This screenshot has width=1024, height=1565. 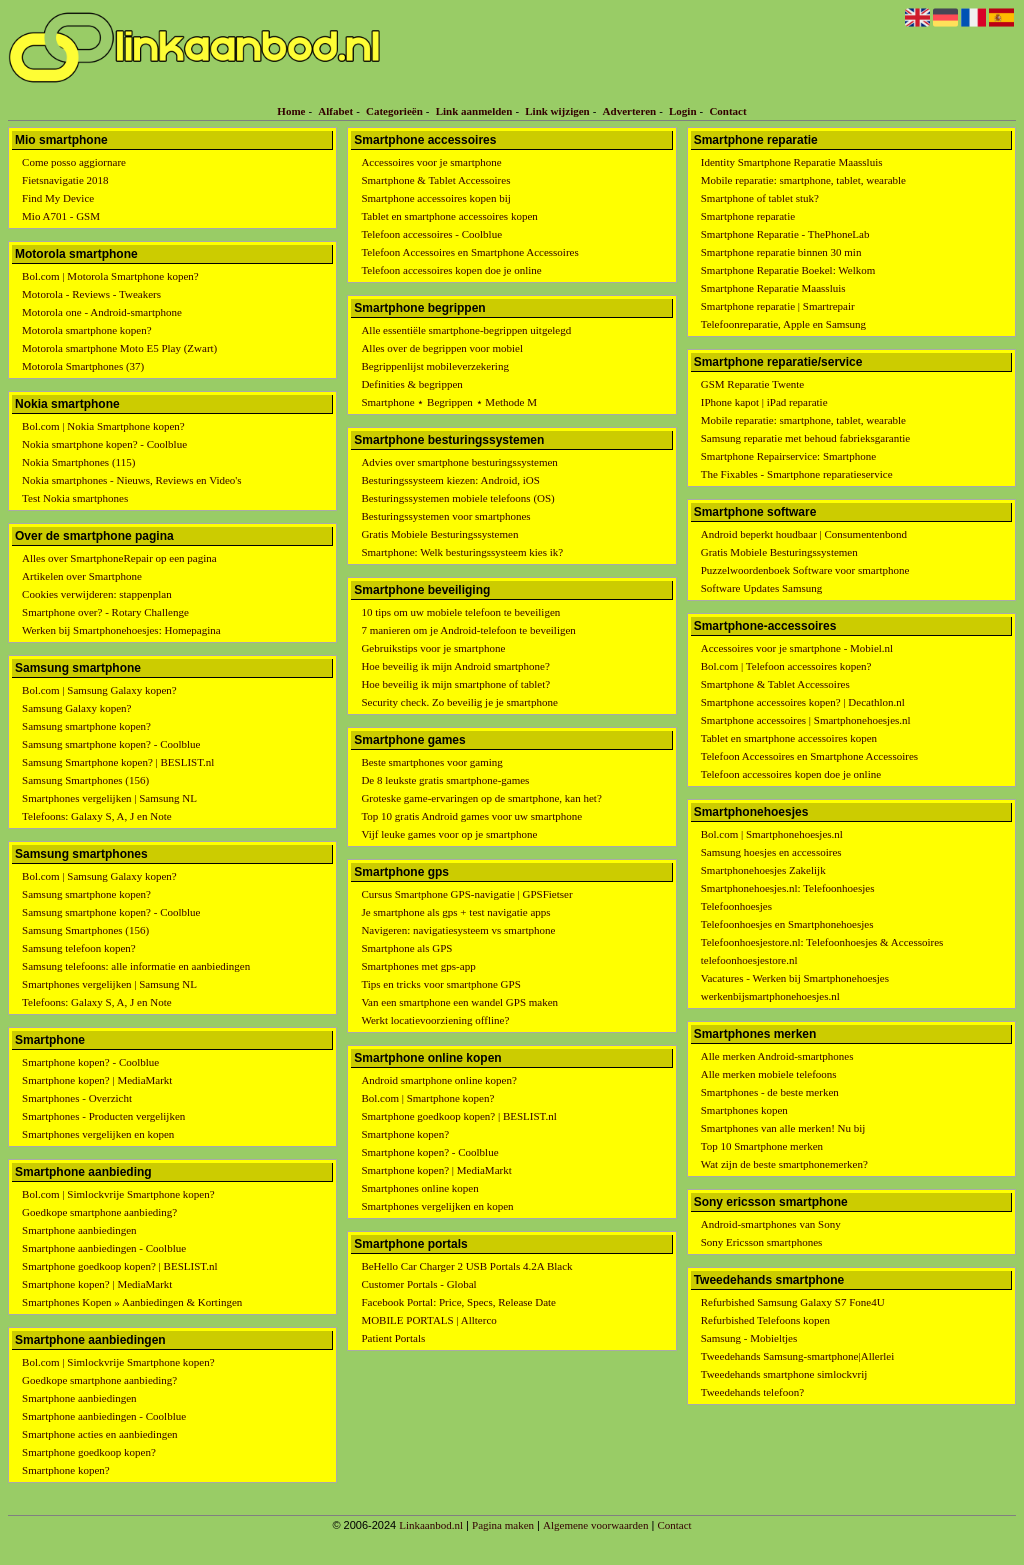 What do you see at coordinates (132, 480) in the screenshot?
I see `Nokia smartphones - Nieuws, Reviews en Video's` at bounding box center [132, 480].